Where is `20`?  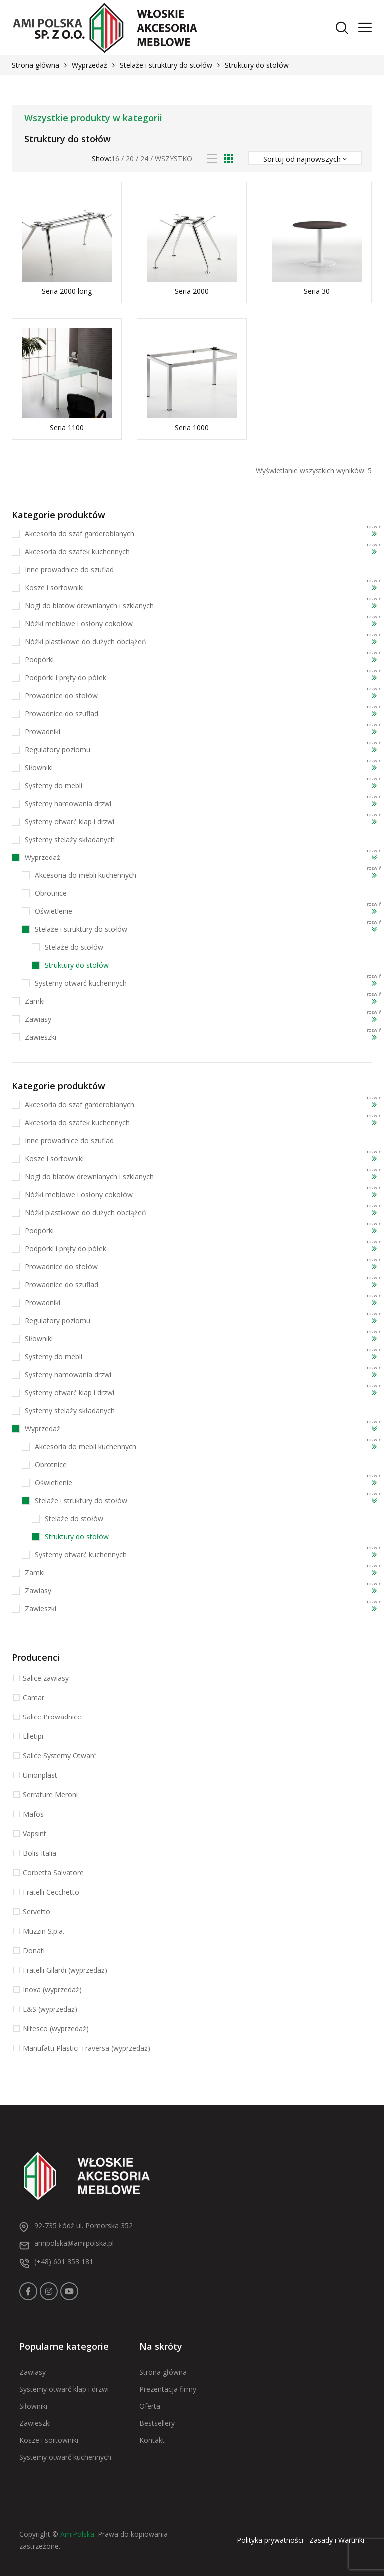
20 is located at coordinates (130, 158).